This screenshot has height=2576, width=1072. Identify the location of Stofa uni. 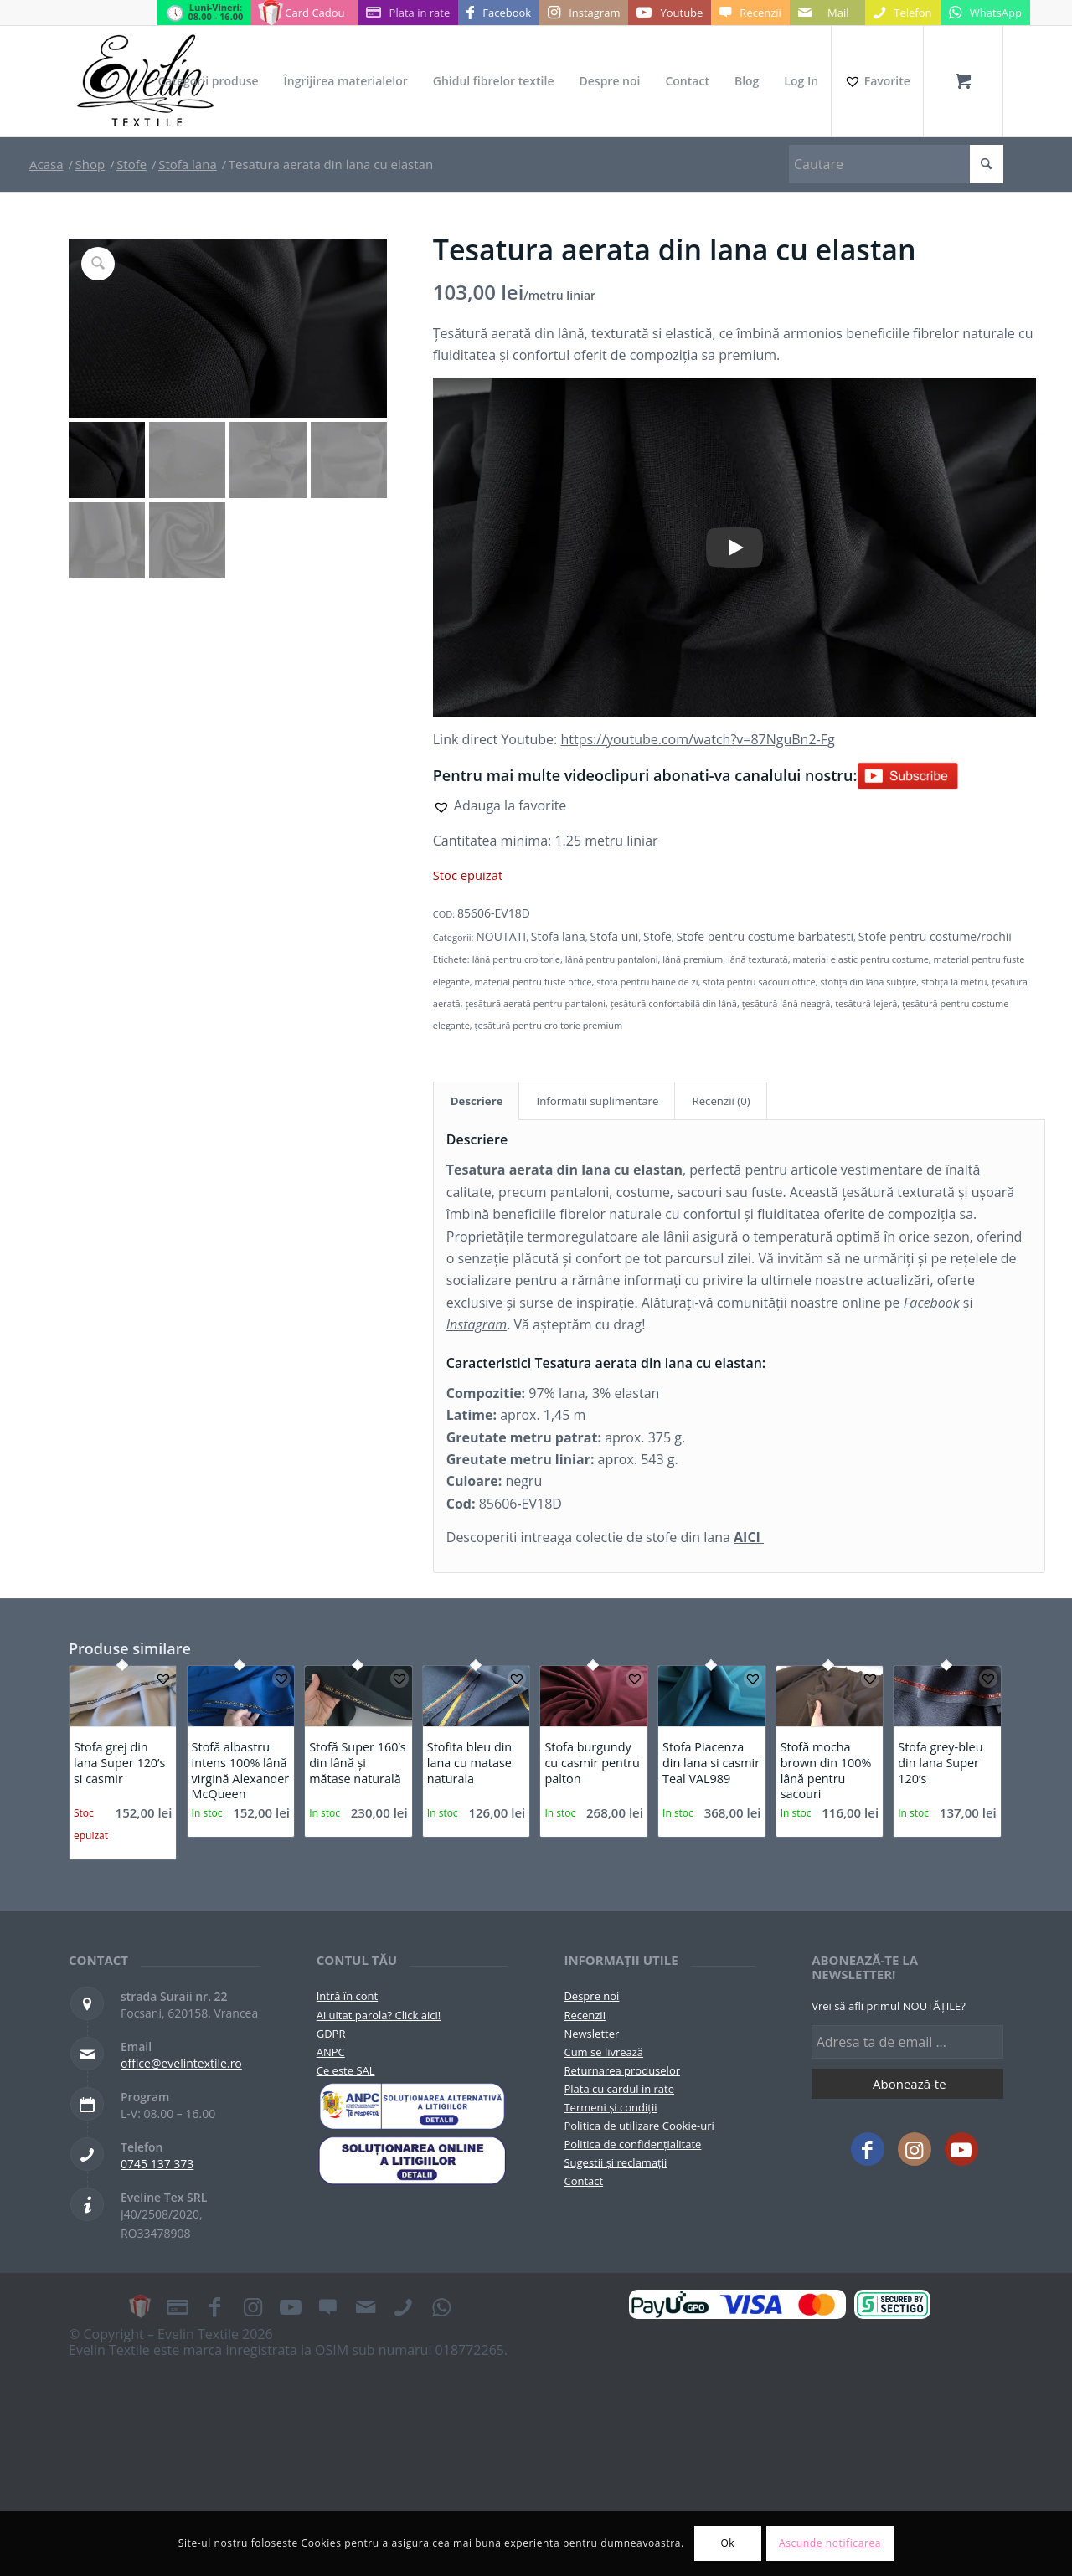
(614, 936).